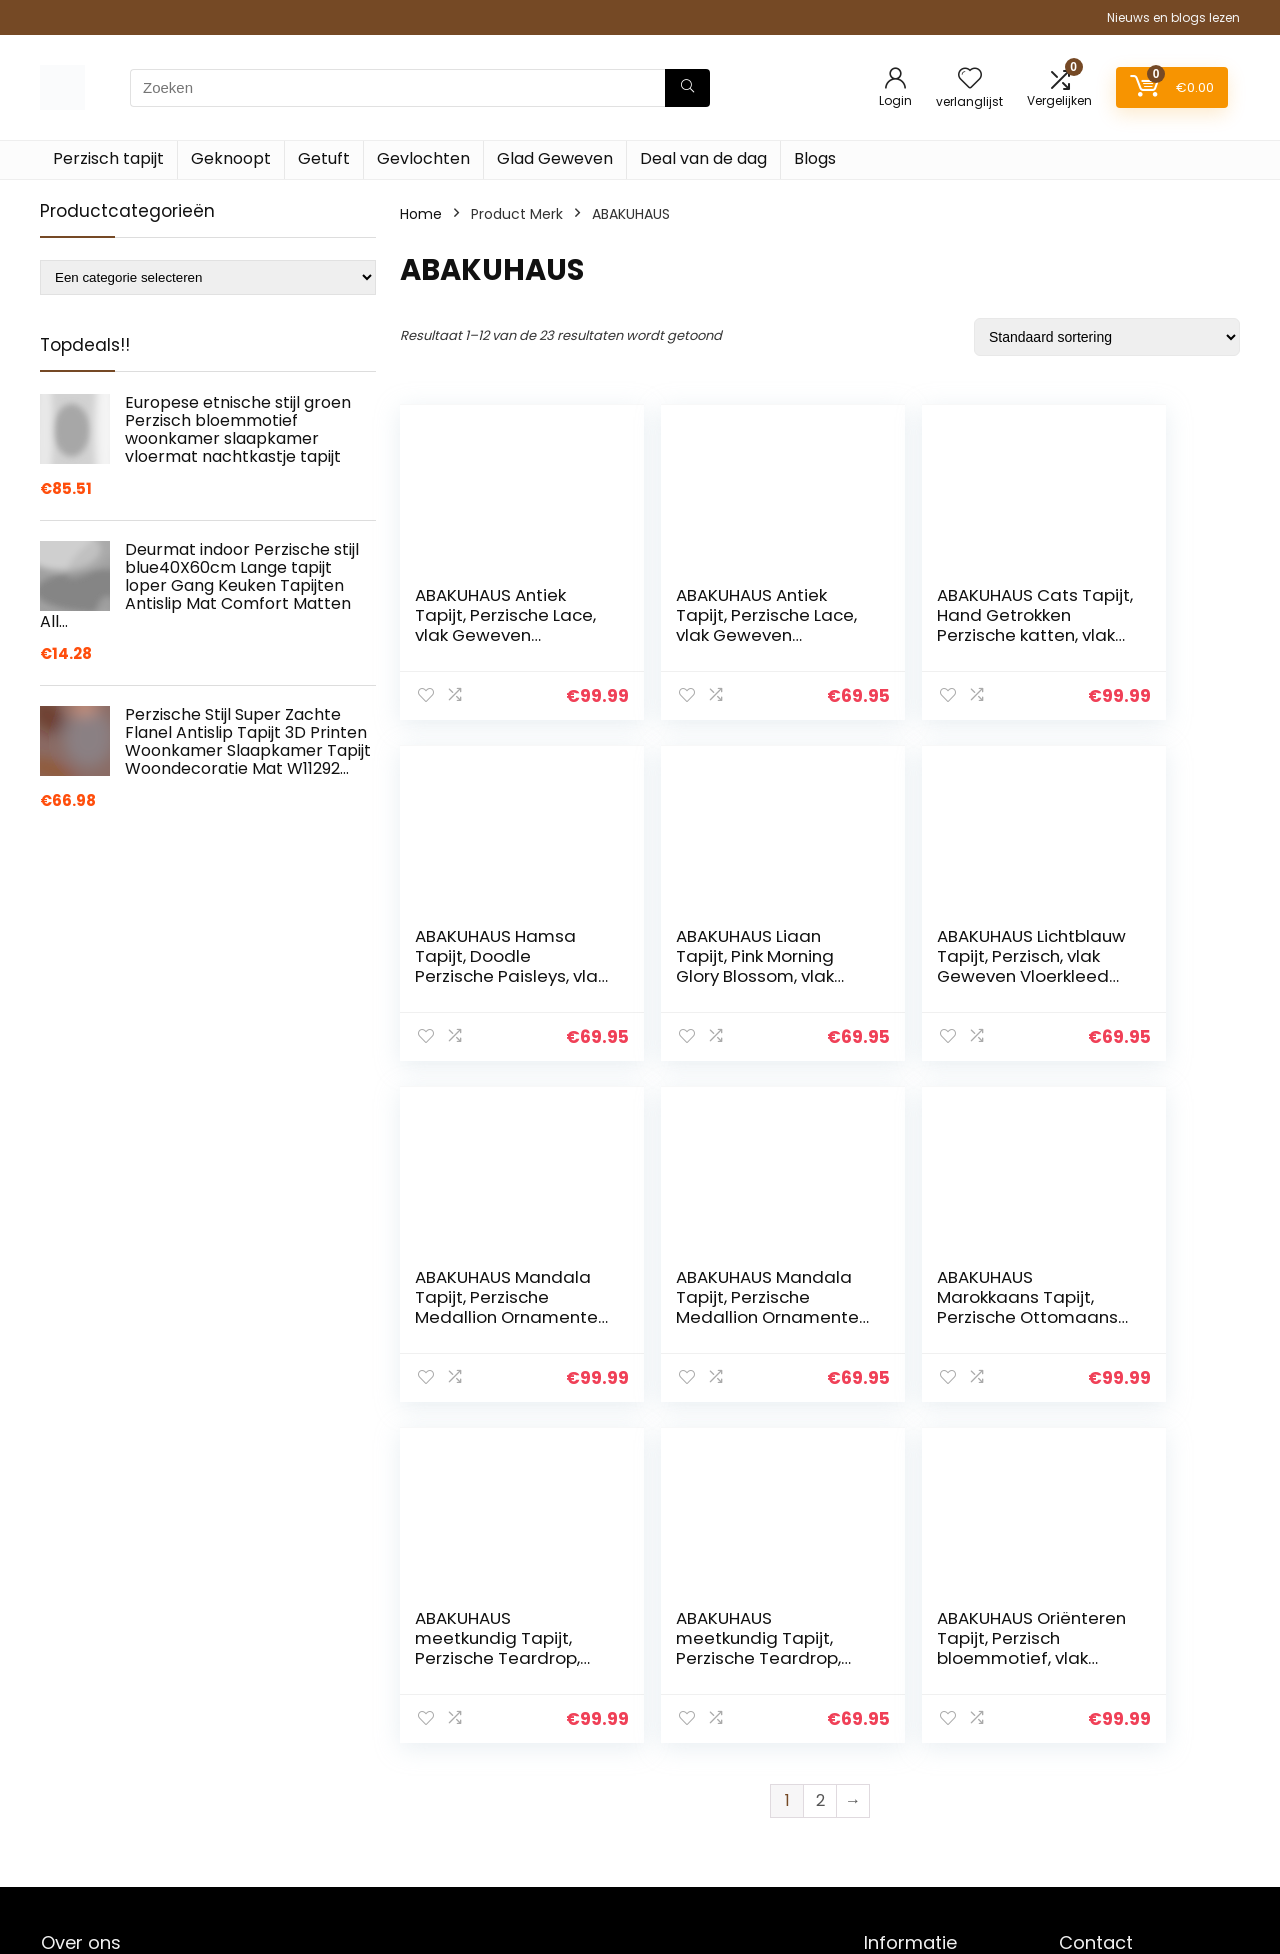 The image size is (1280, 1954). Describe the element at coordinates (231, 158) in the screenshot. I see `Geknoopt` at that location.